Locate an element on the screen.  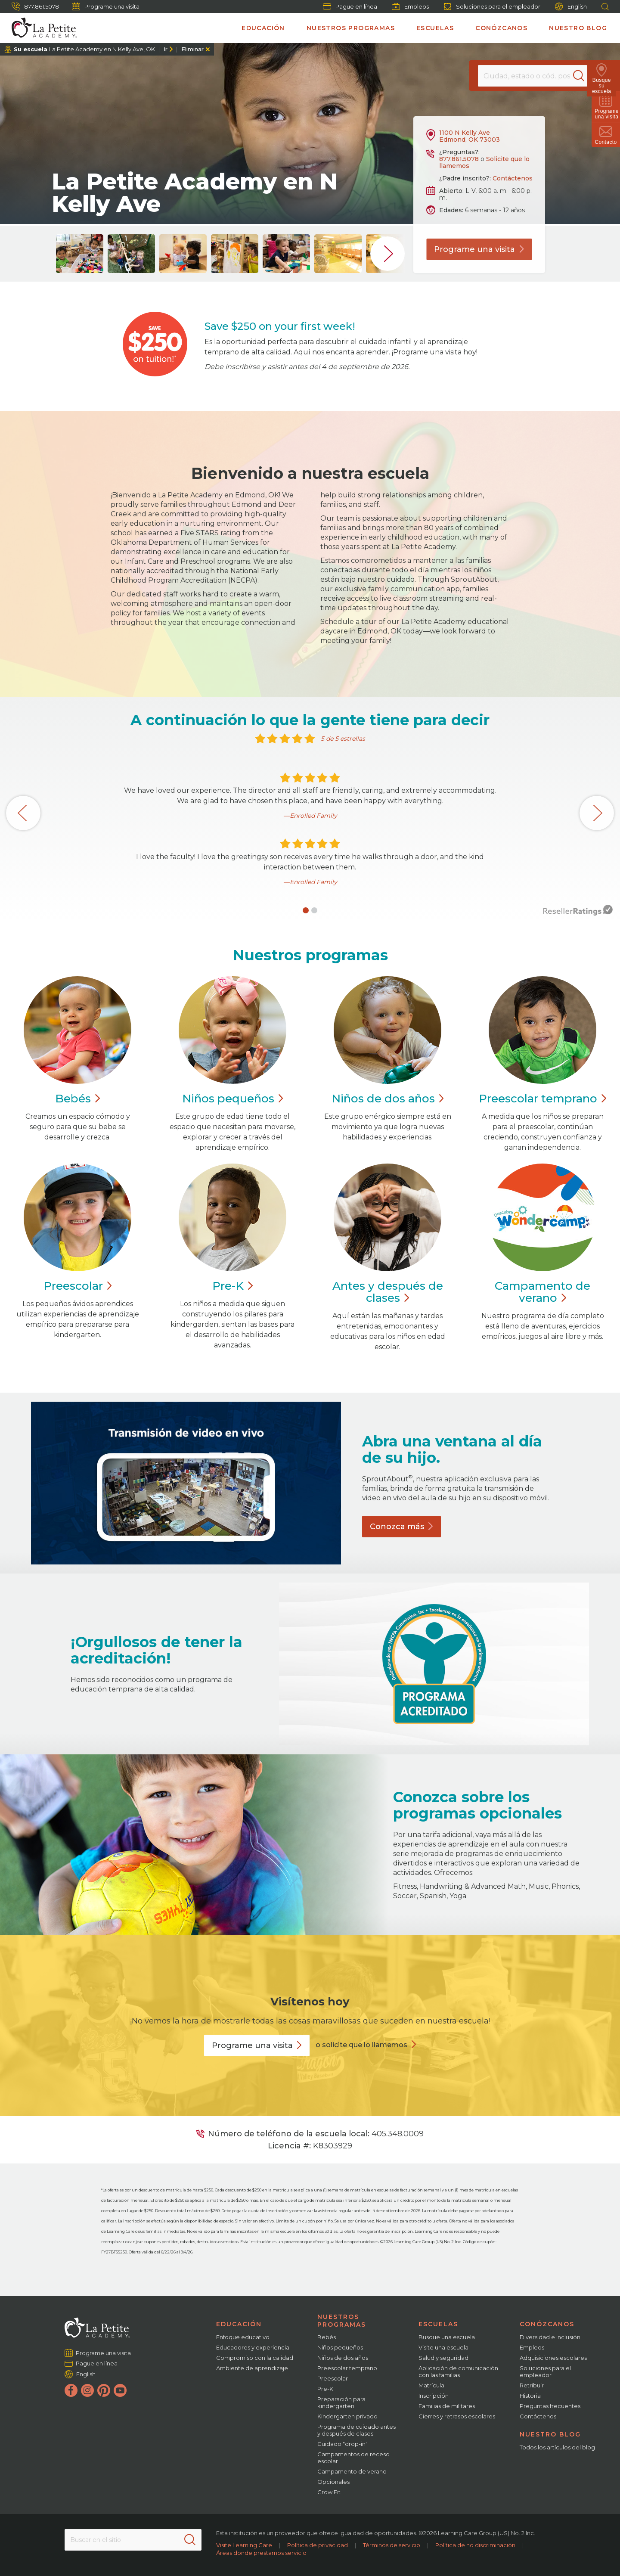
English is located at coordinates (571, 7).